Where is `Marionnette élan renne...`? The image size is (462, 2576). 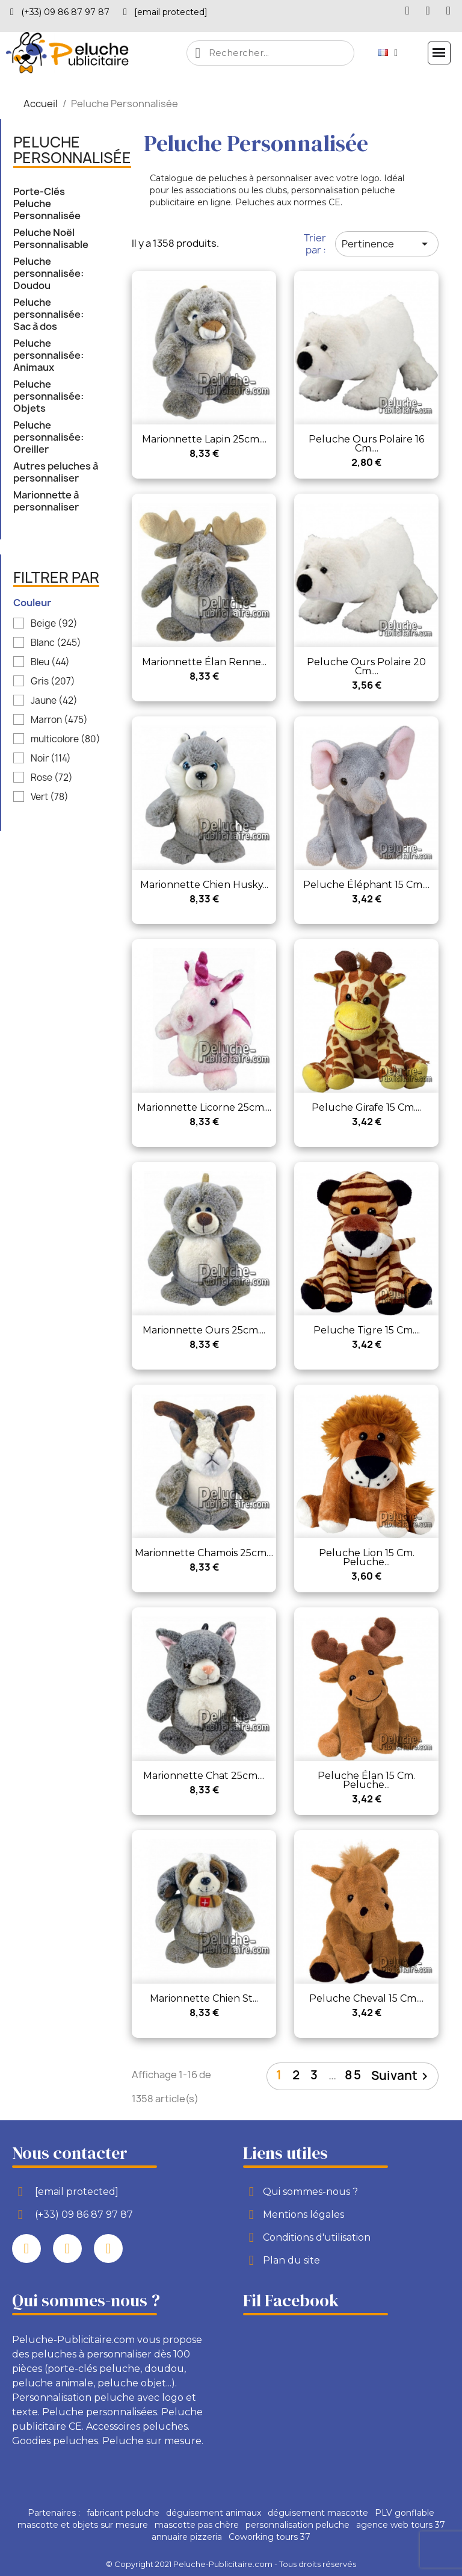
Marionnette élan renne... is located at coordinates (204, 662).